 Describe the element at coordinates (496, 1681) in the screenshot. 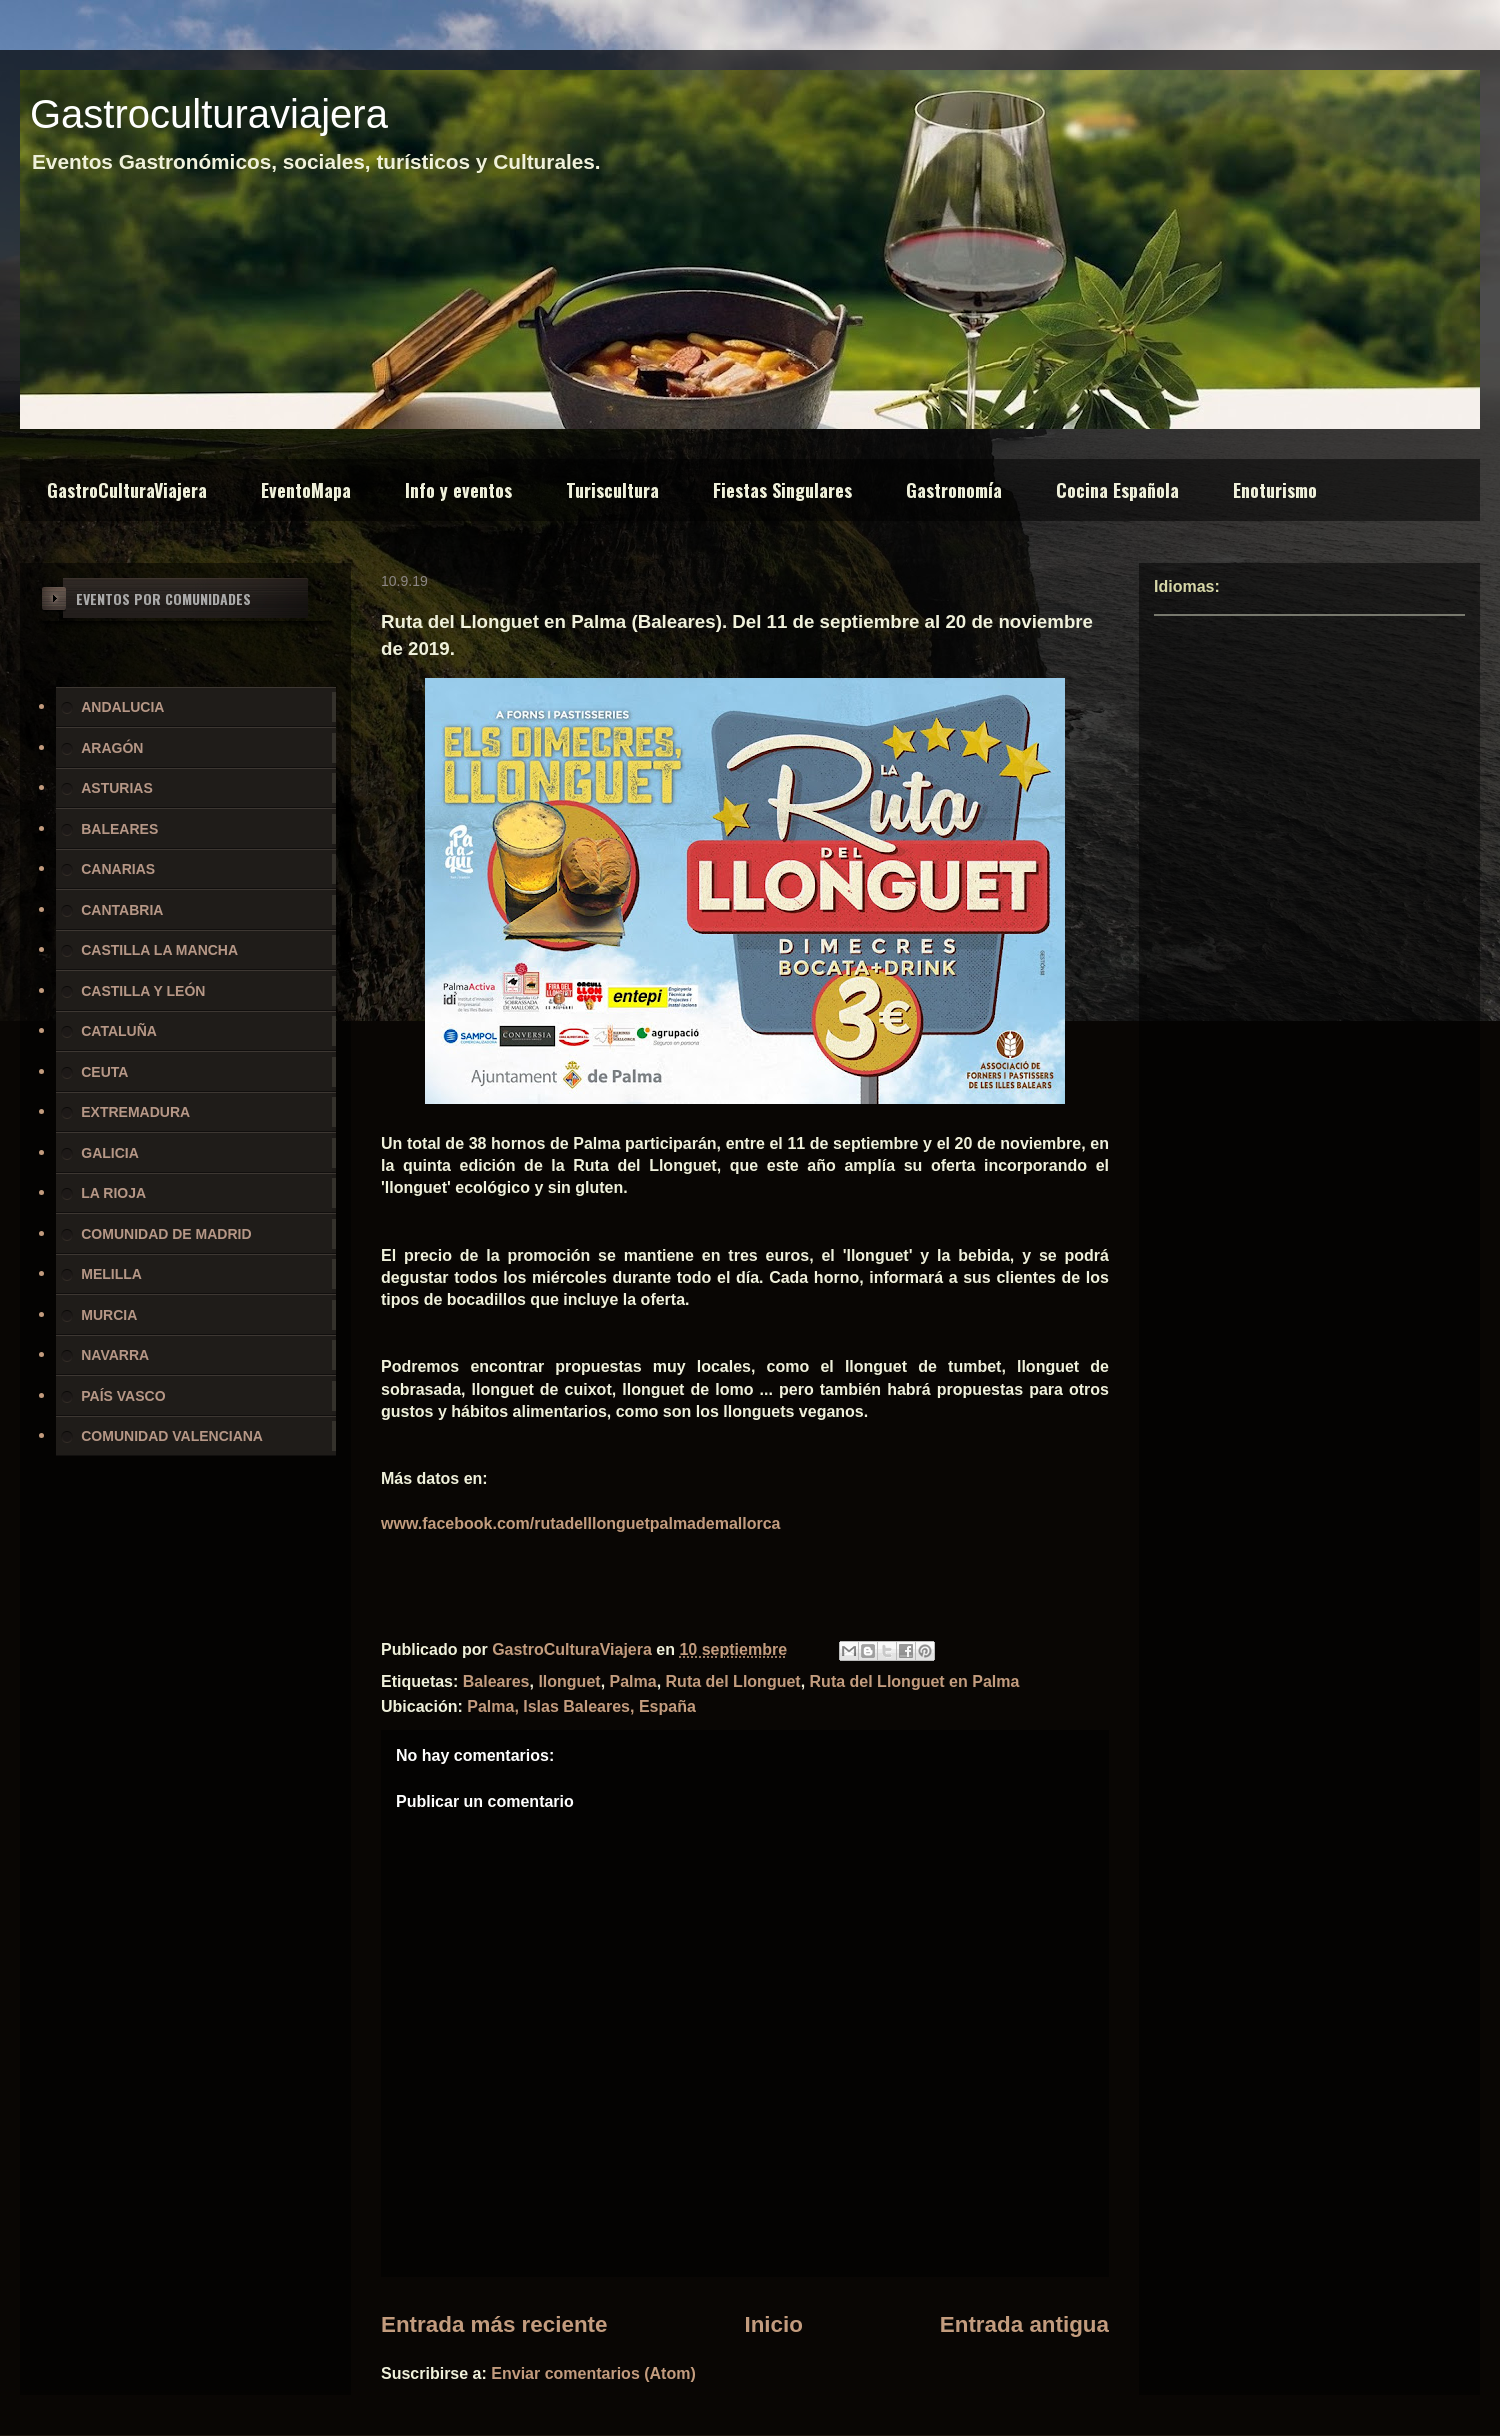

I see `Baleares` at that location.